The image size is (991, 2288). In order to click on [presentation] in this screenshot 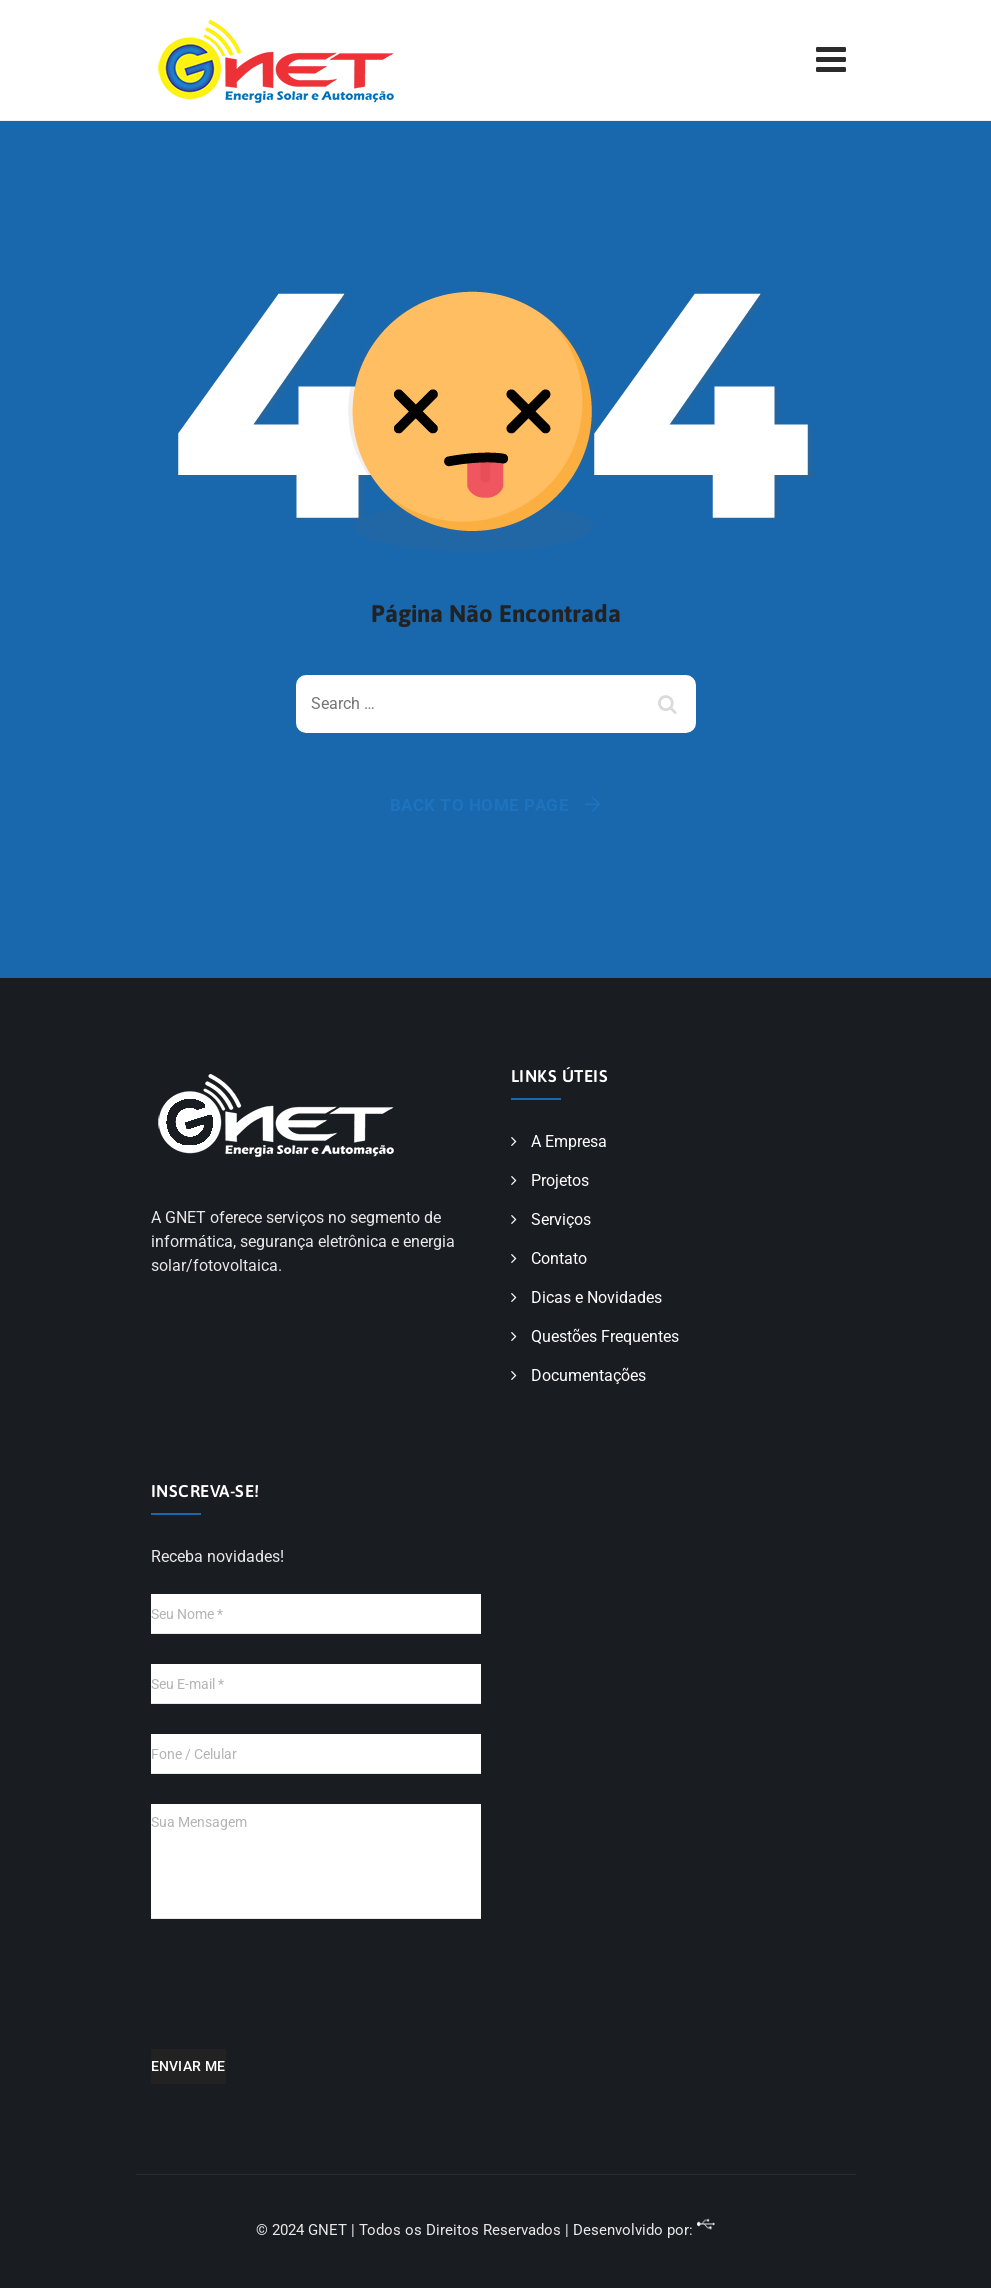, I will do `click(303, 1998)`.